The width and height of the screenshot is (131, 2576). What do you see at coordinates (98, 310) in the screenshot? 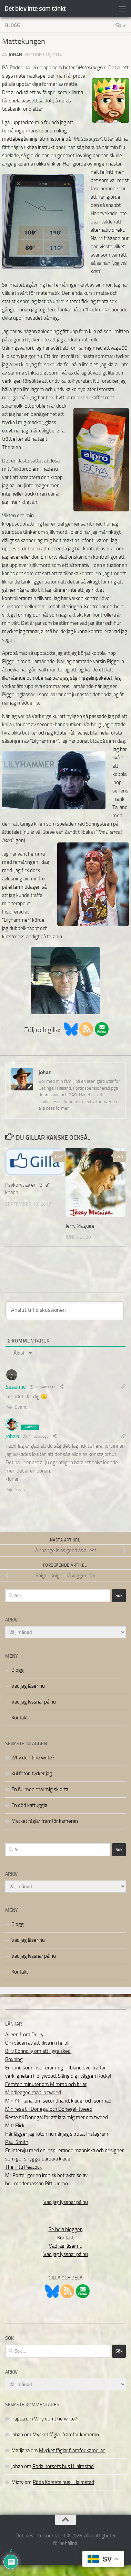
I see `fracktenta` at bounding box center [98, 310].